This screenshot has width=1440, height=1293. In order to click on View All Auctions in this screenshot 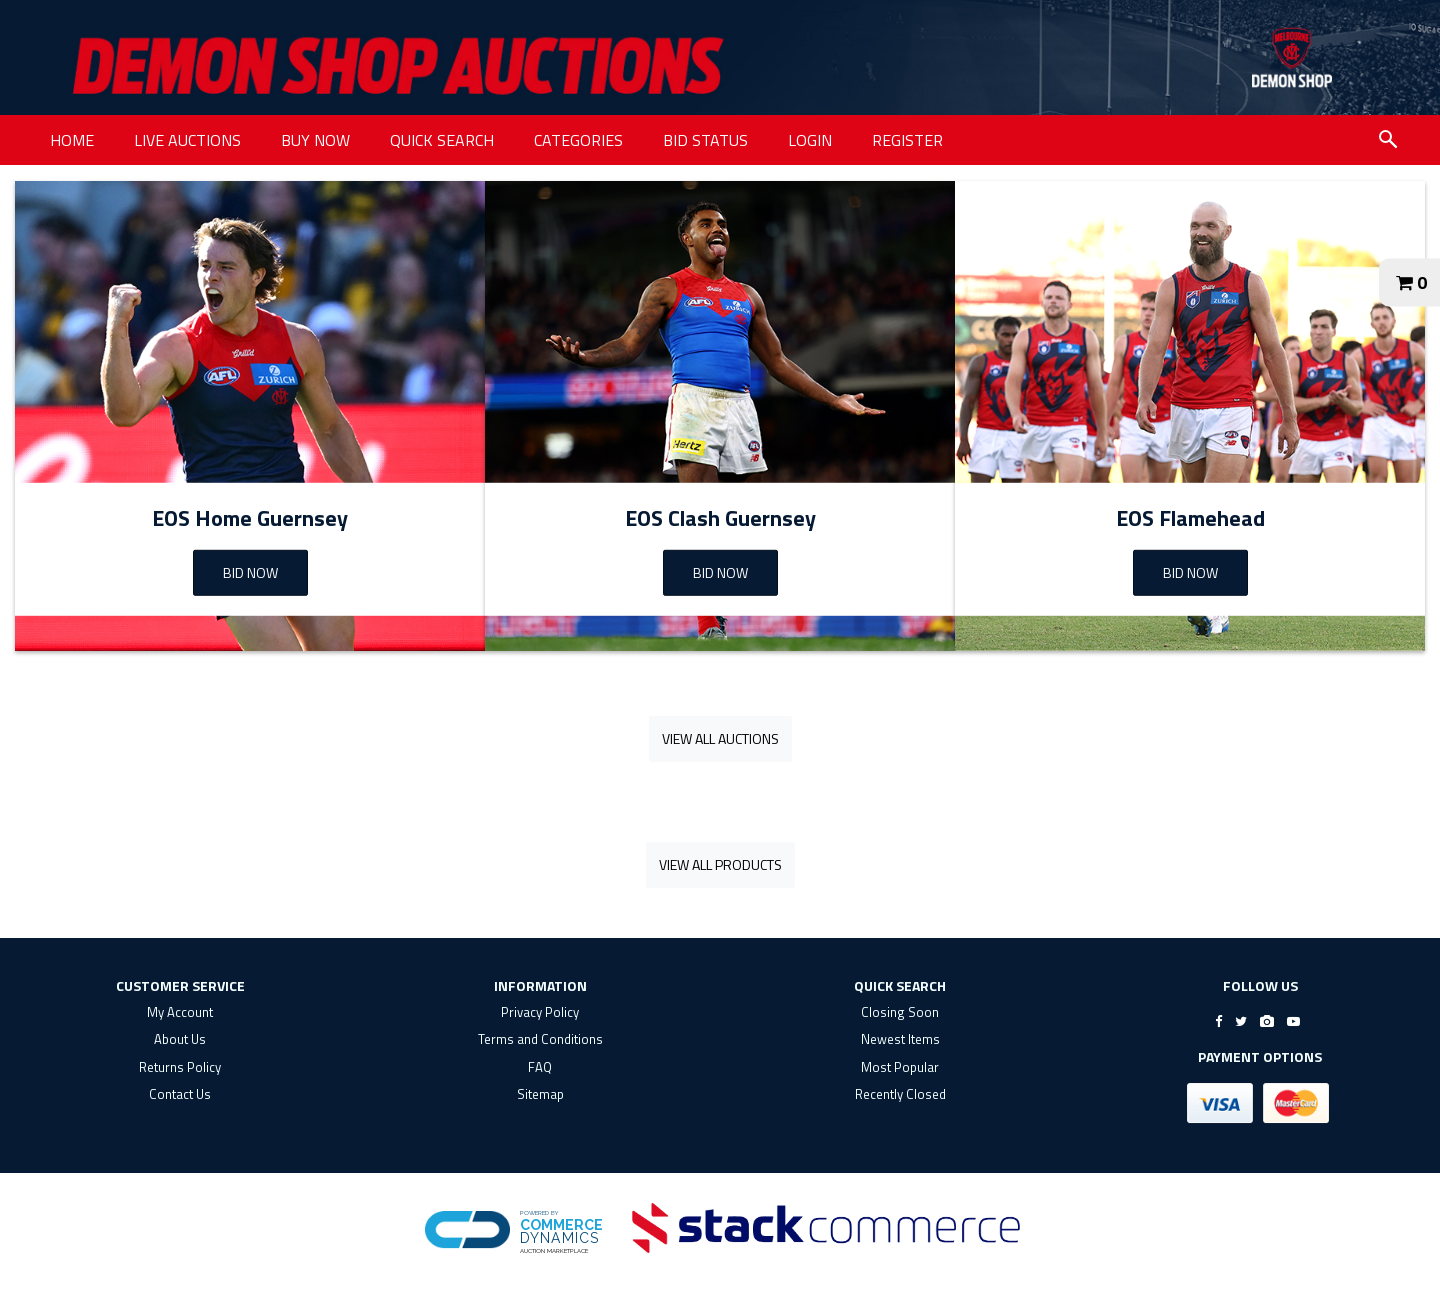, I will do `click(720, 738)`.